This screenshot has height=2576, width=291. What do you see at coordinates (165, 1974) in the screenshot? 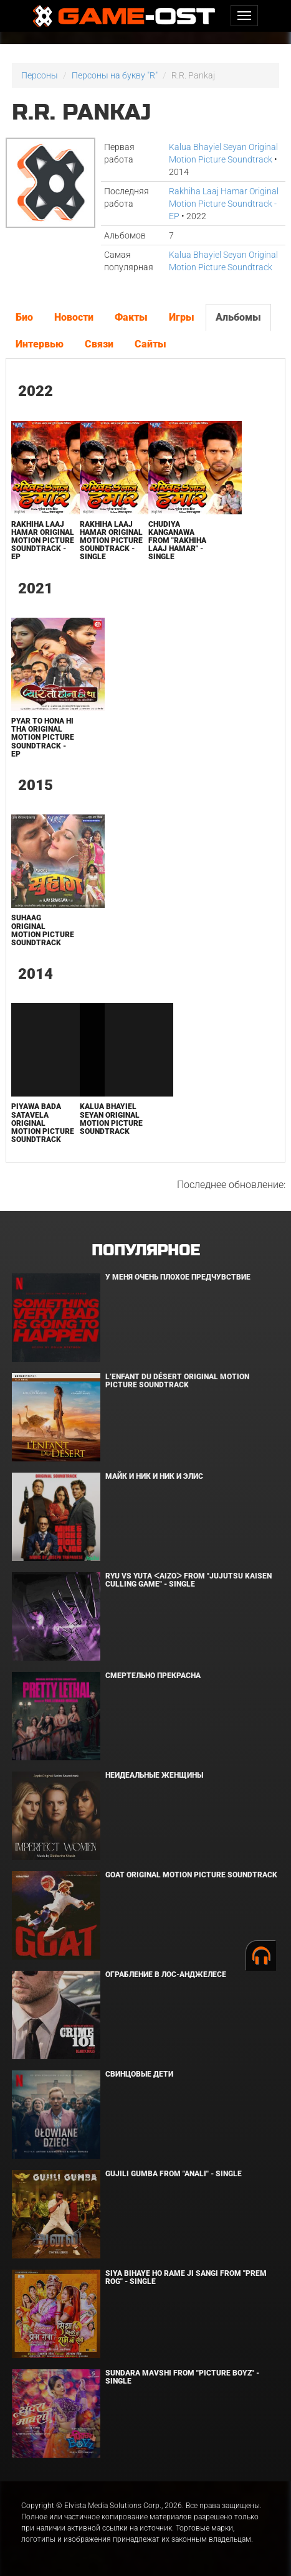
I see `Ограбление в Лос-Анджелесе` at bounding box center [165, 1974].